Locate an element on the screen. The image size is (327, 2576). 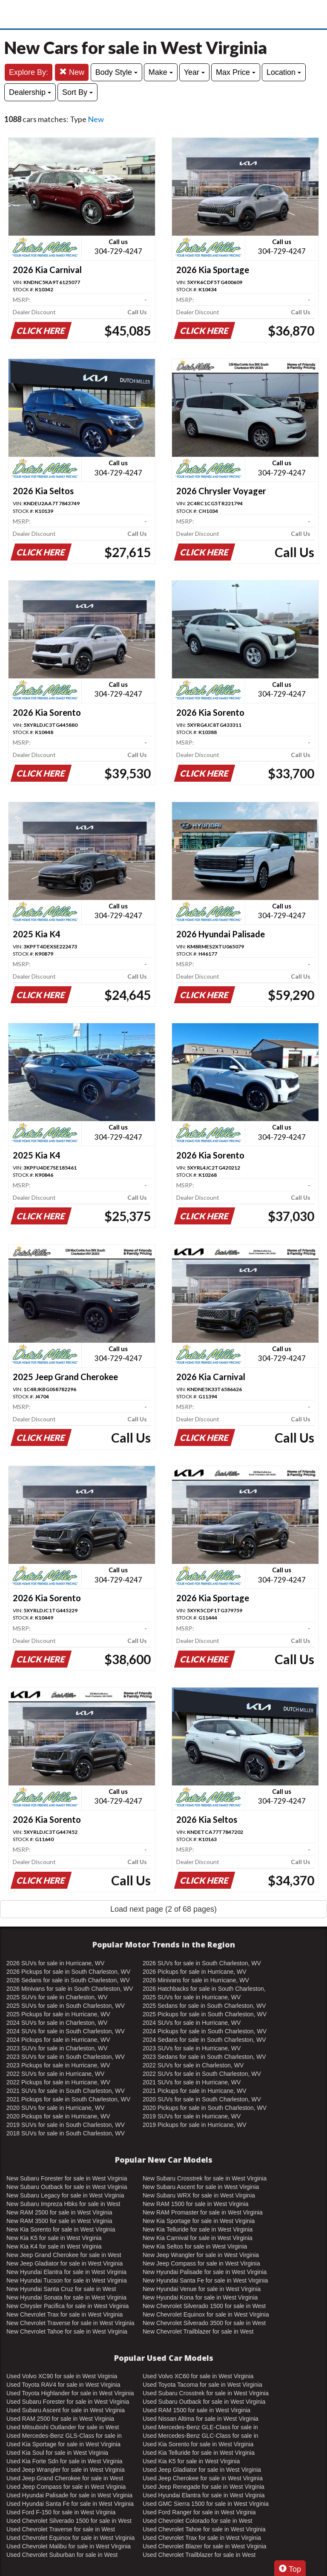
Used Chevrolet Trax for sale in West Virginia is located at coordinates (202, 2537).